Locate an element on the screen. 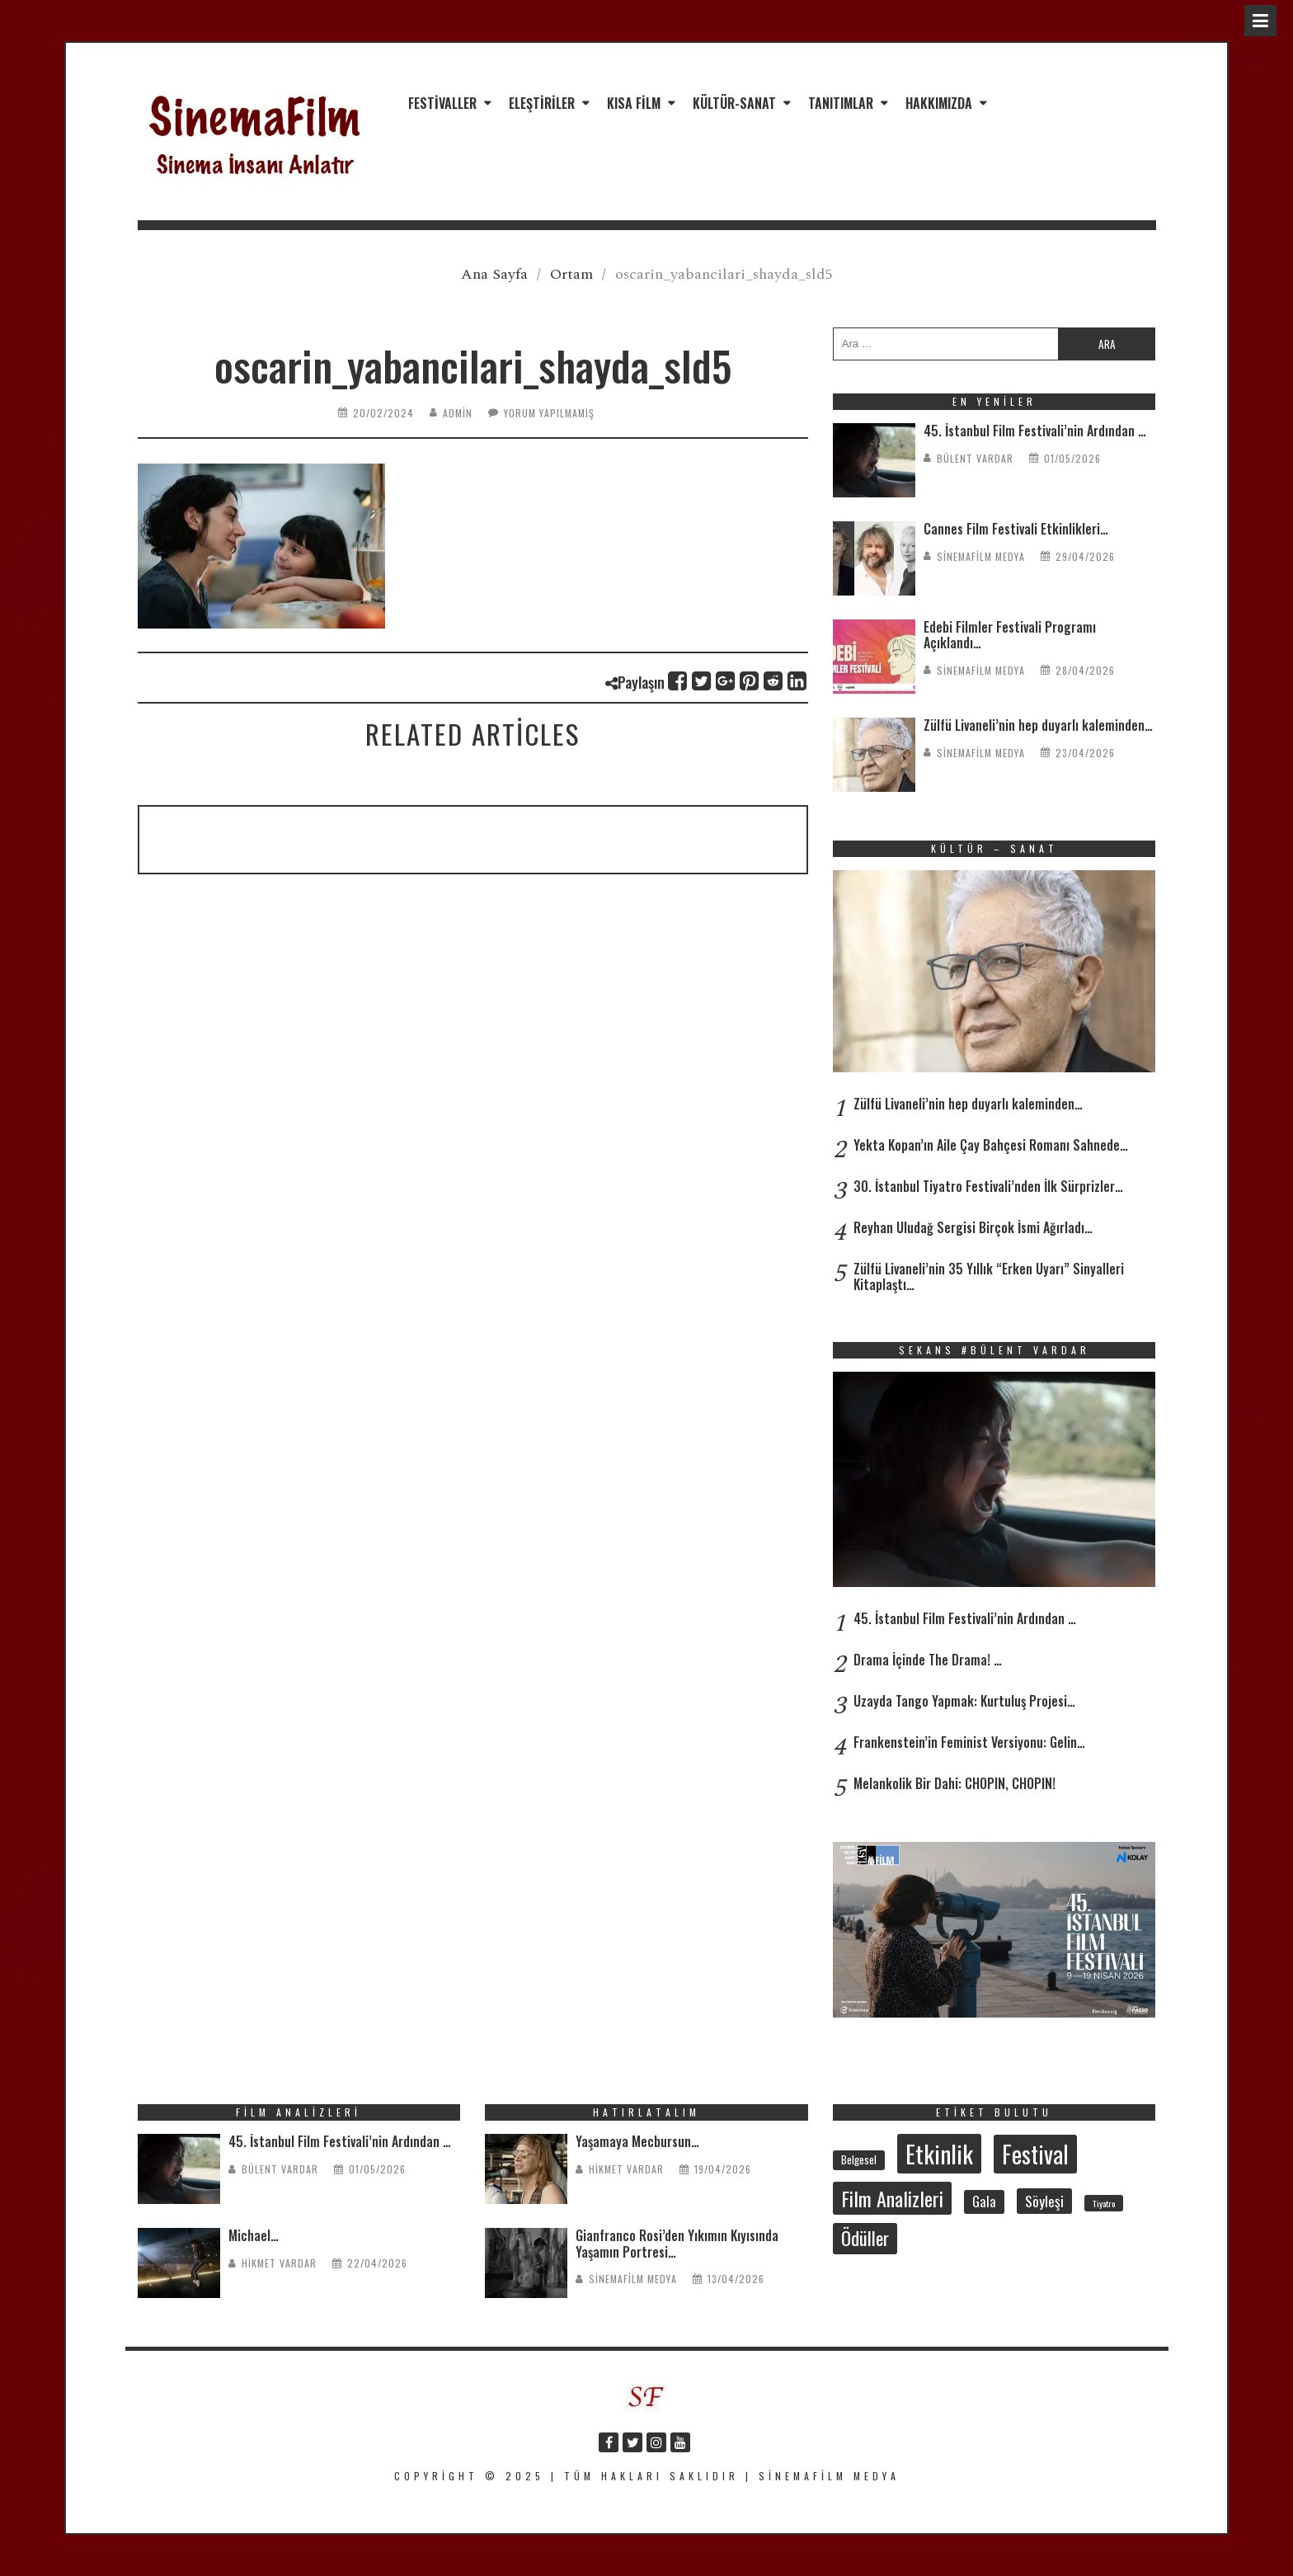  SinemaFilm Medya is located at coordinates (981, 556).